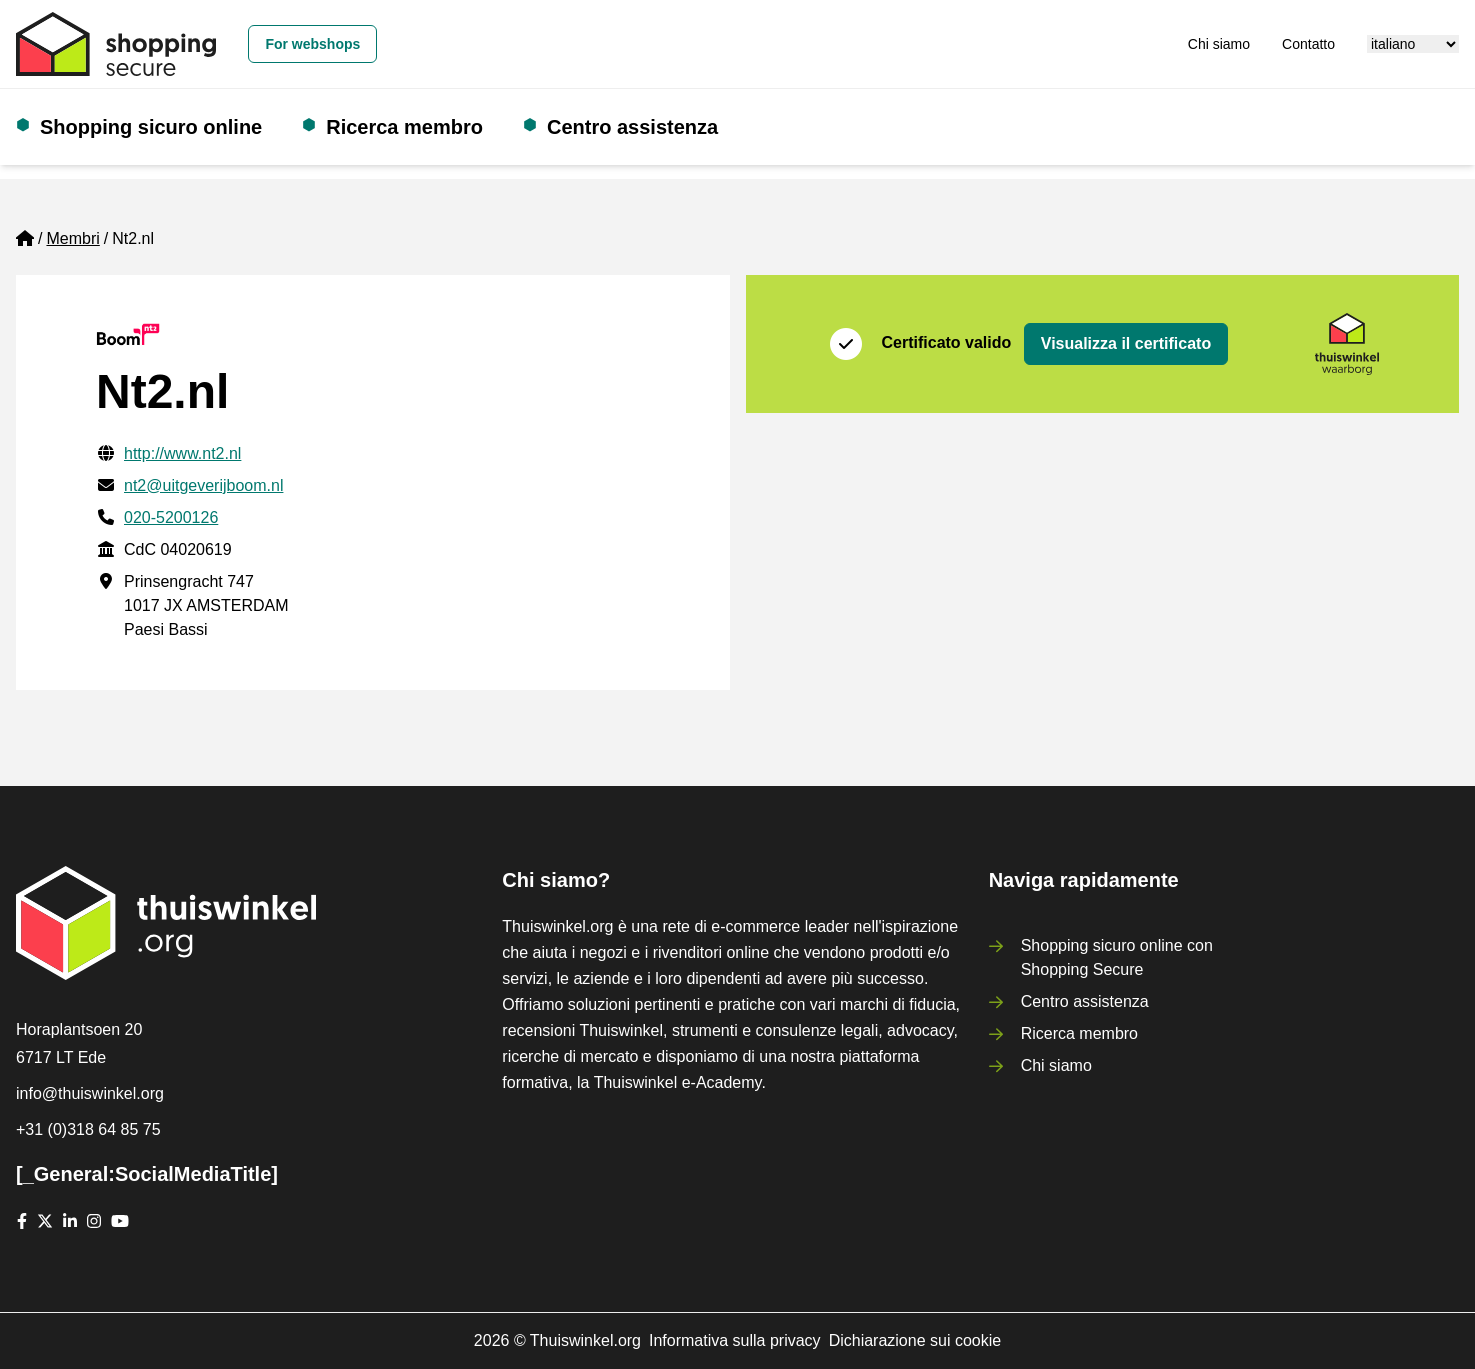  I want to click on +31 (0)318 64 85 75, so click(88, 1129).